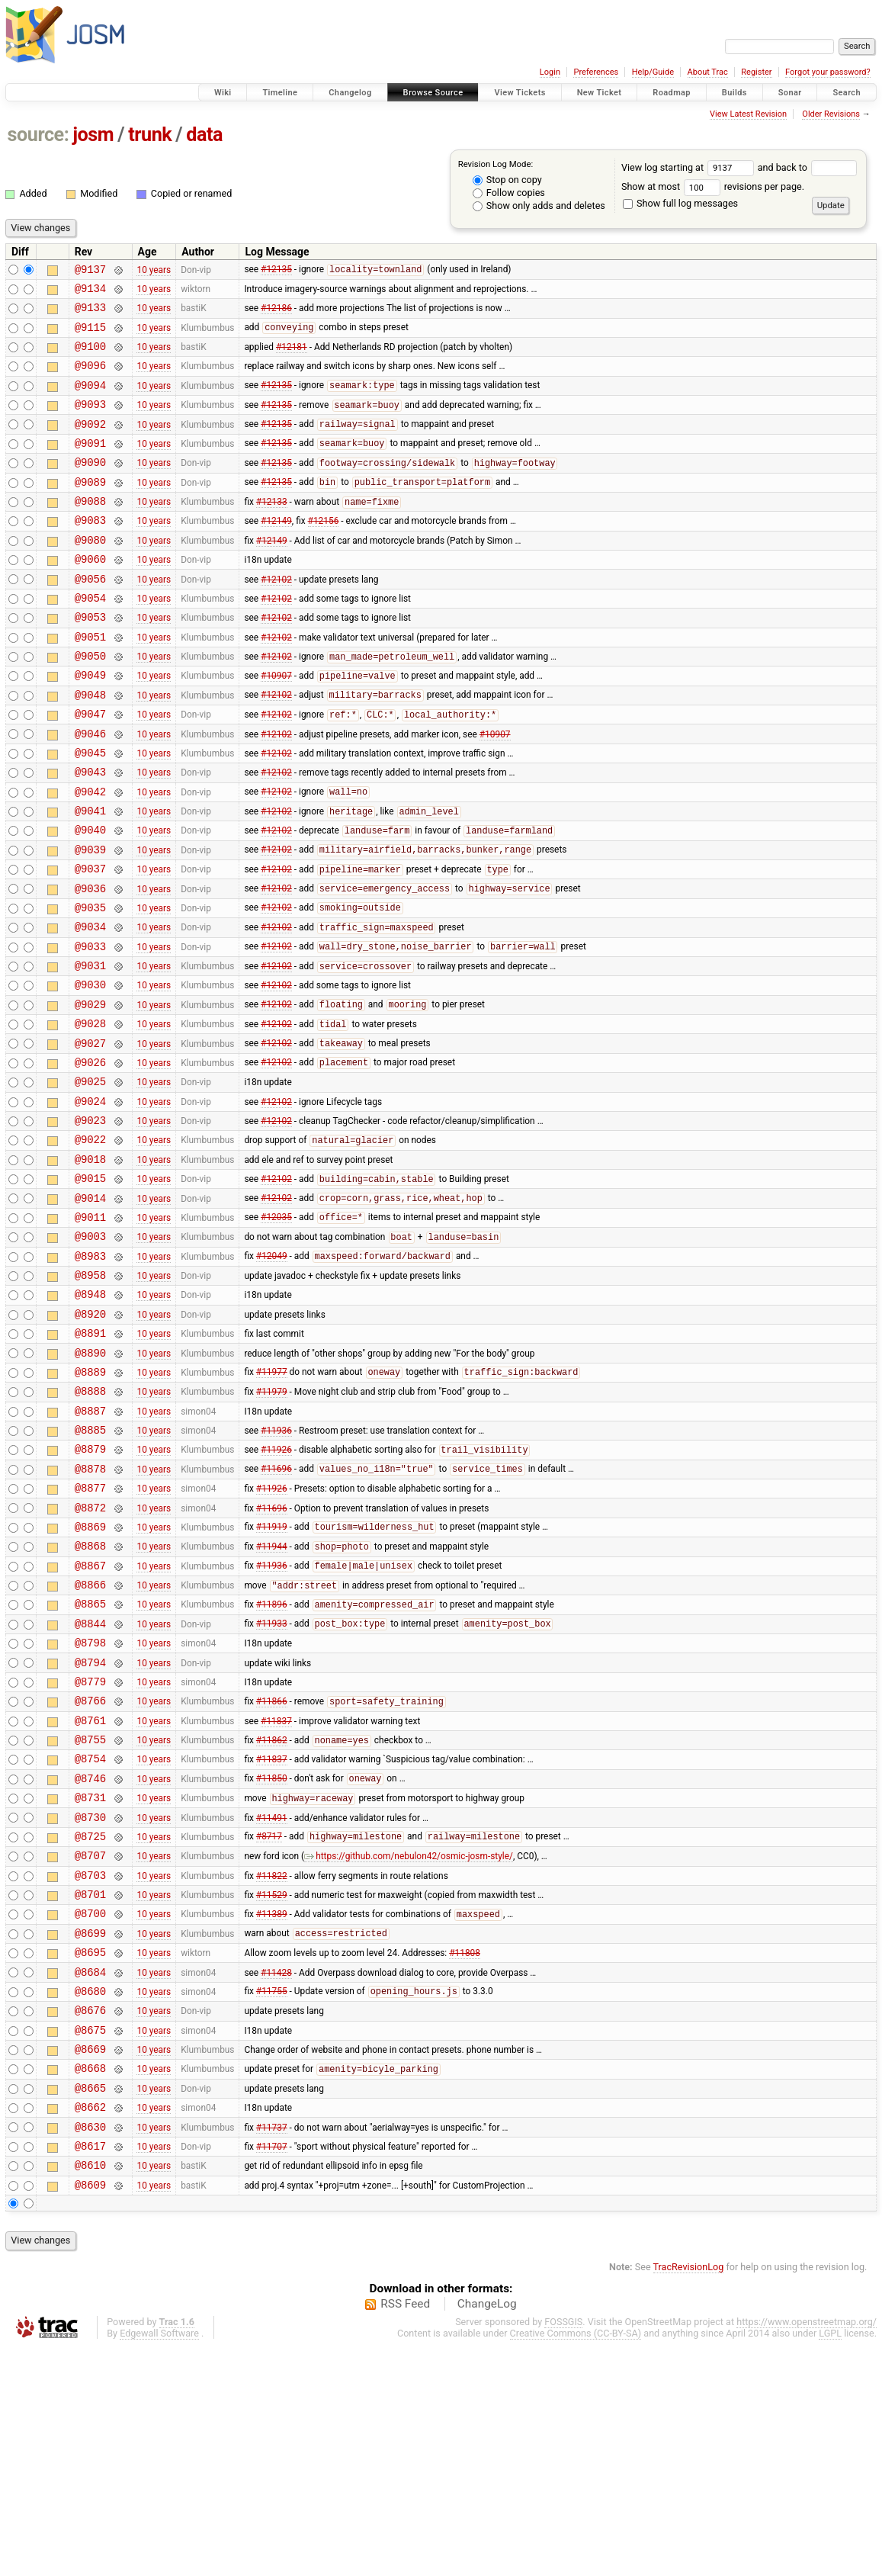 Image resolution: width=882 pixels, height=2576 pixels. What do you see at coordinates (519, 93) in the screenshot?
I see `View Tickets` at bounding box center [519, 93].